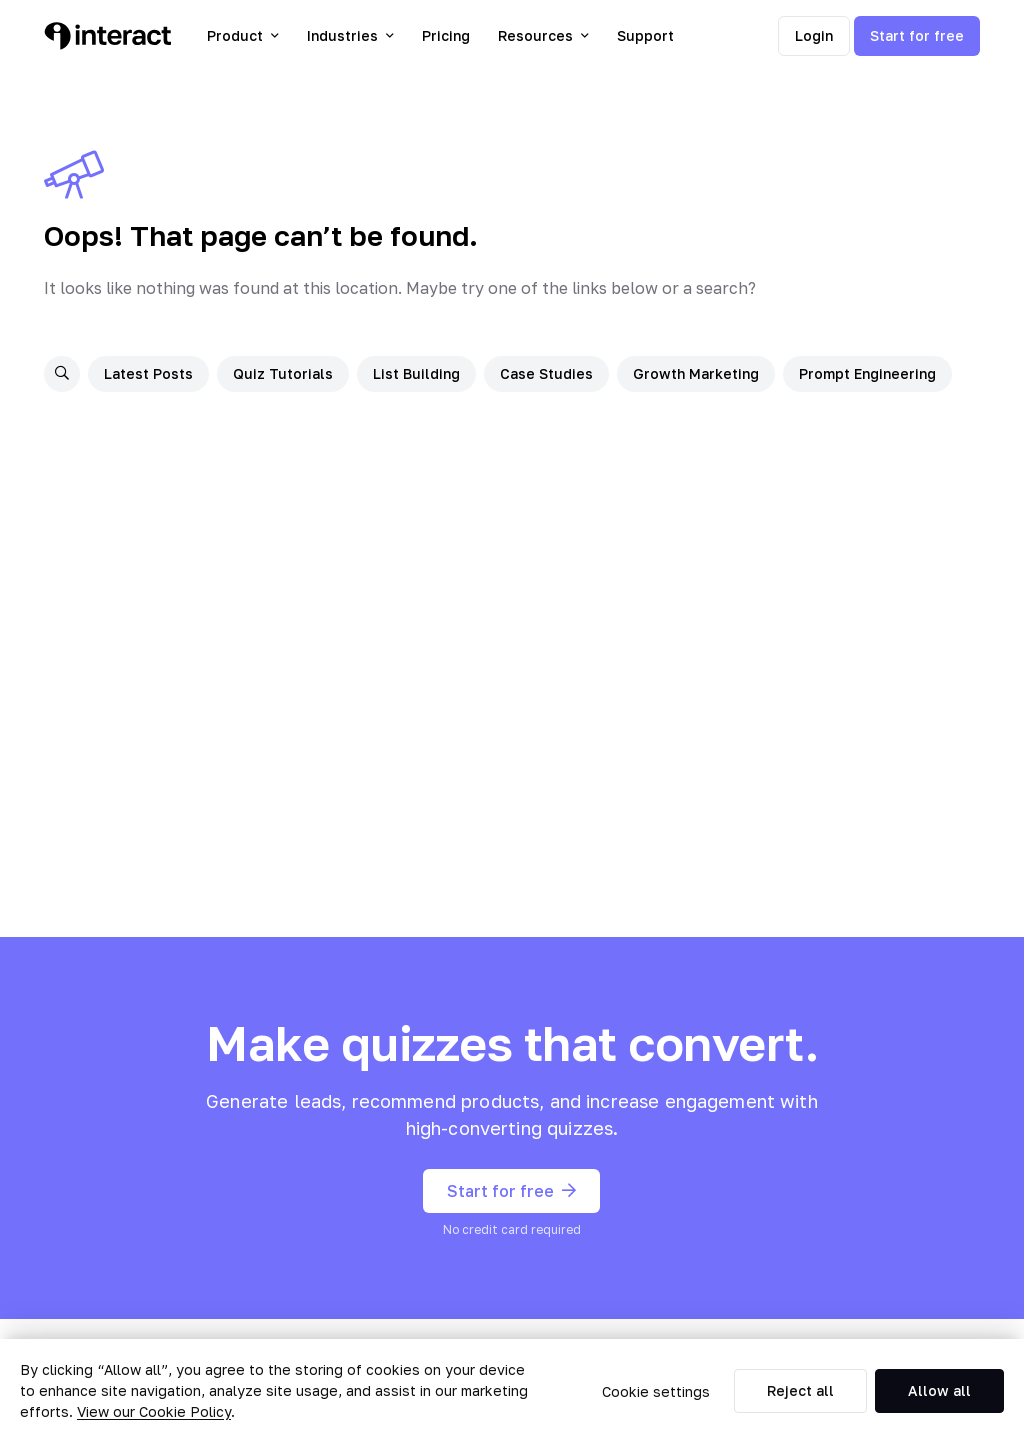 The height and width of the screenshot is (1442, 1024). What do you see at coordinates (416, 373) in the screenshot?
I see `List Building` at bounding box center [416, 373].